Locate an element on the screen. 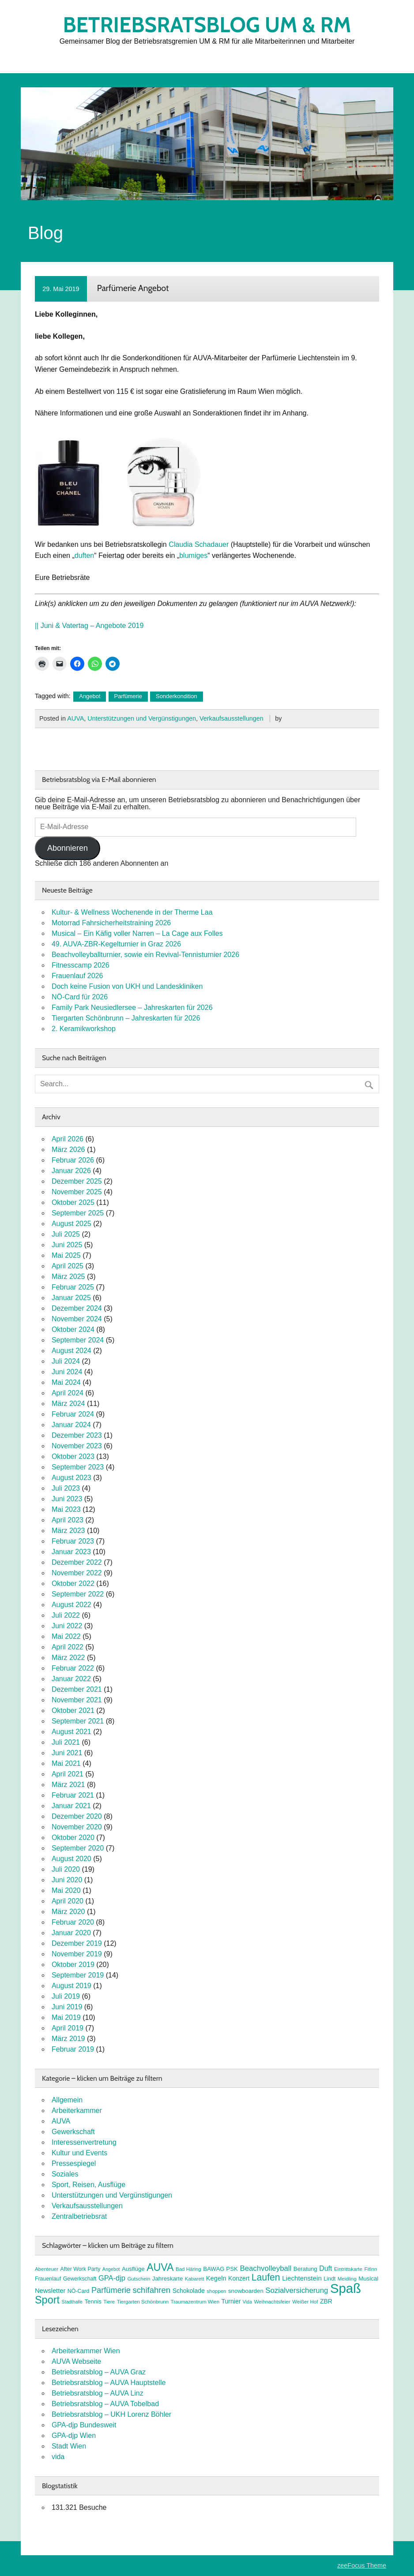  August 2021 is located at coordinates (71, 1731).